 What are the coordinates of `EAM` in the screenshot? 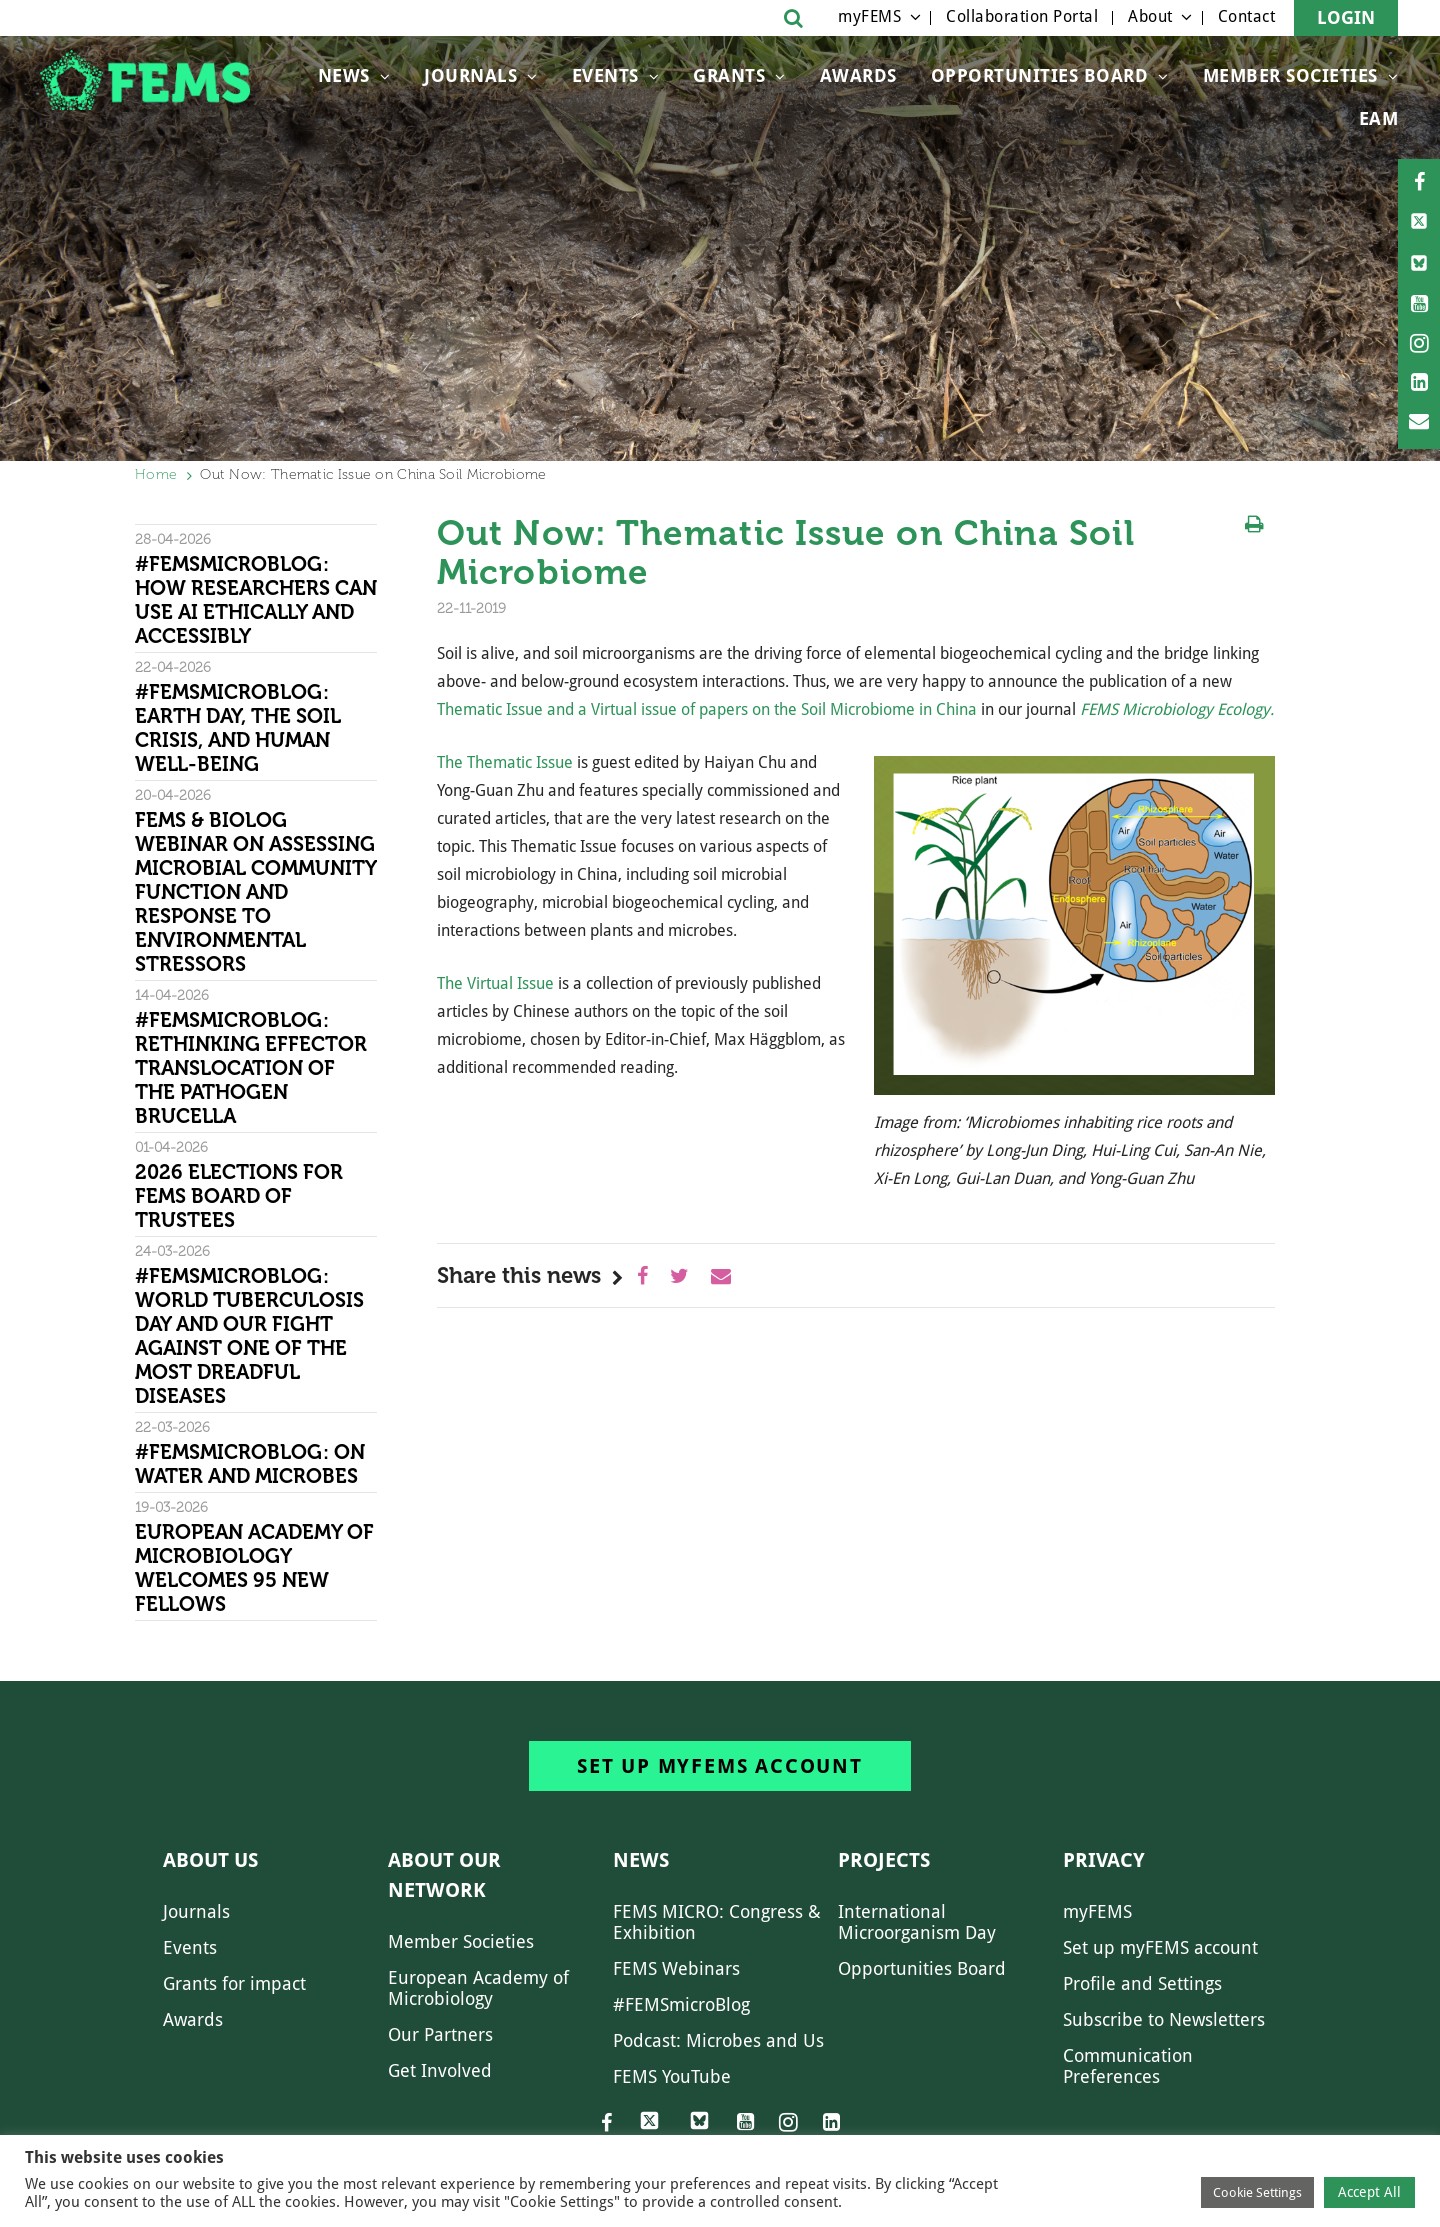 It's located at (1379, 118).